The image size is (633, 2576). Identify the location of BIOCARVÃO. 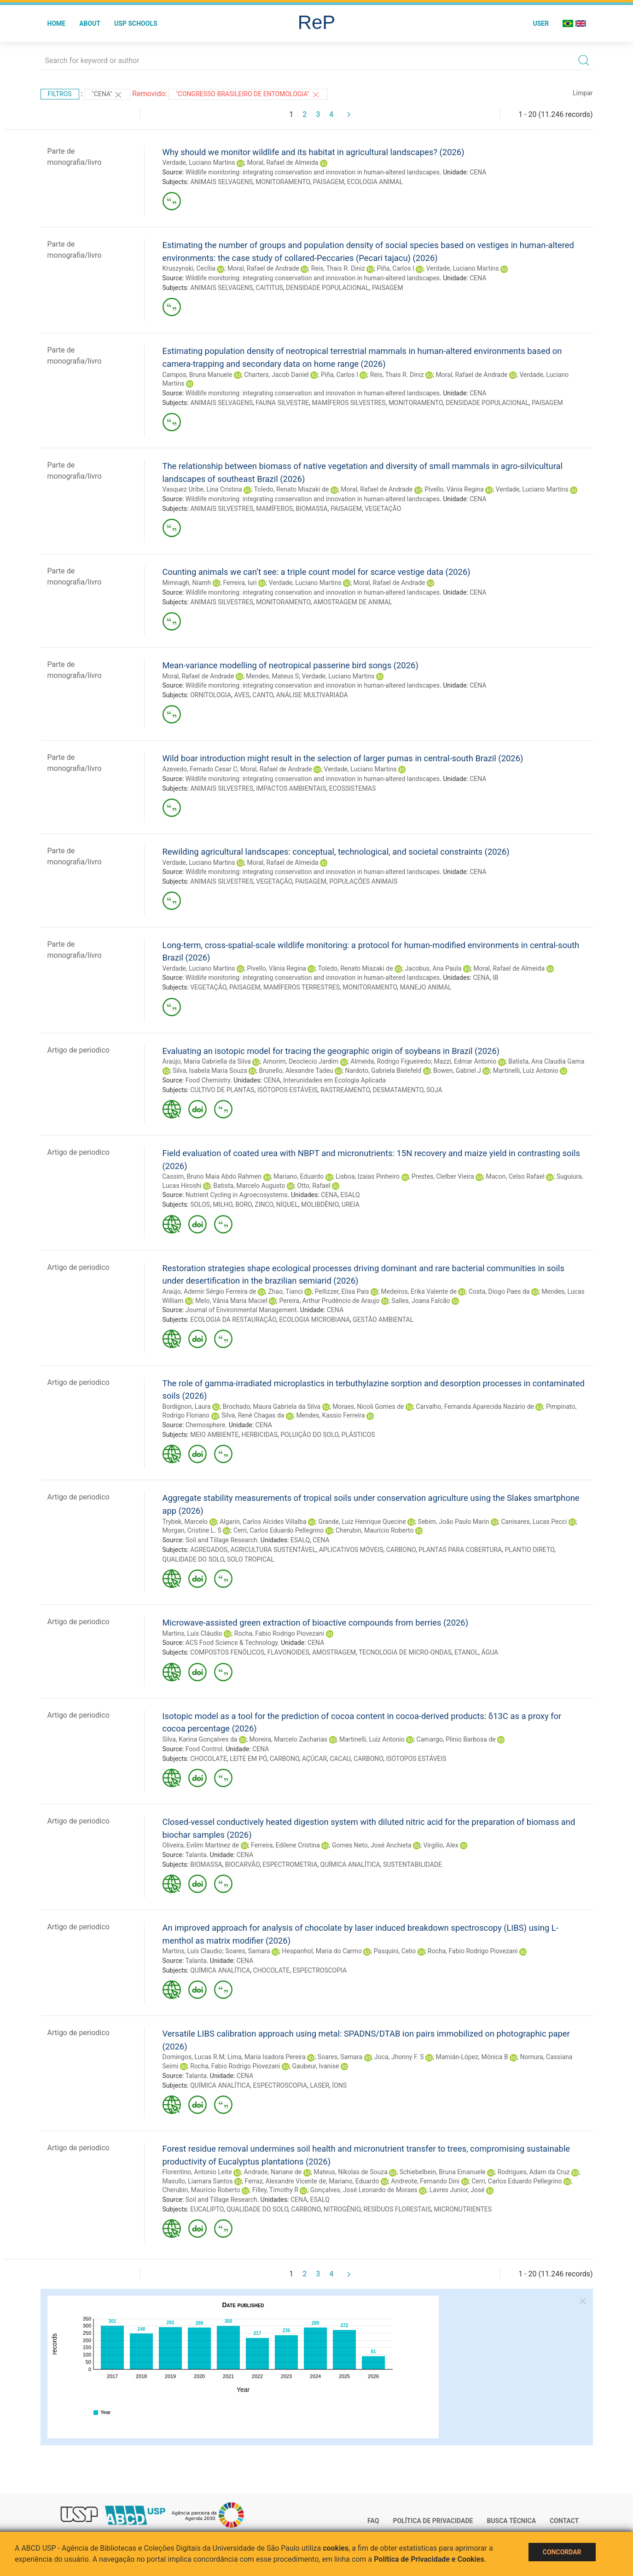
(242, 1864).